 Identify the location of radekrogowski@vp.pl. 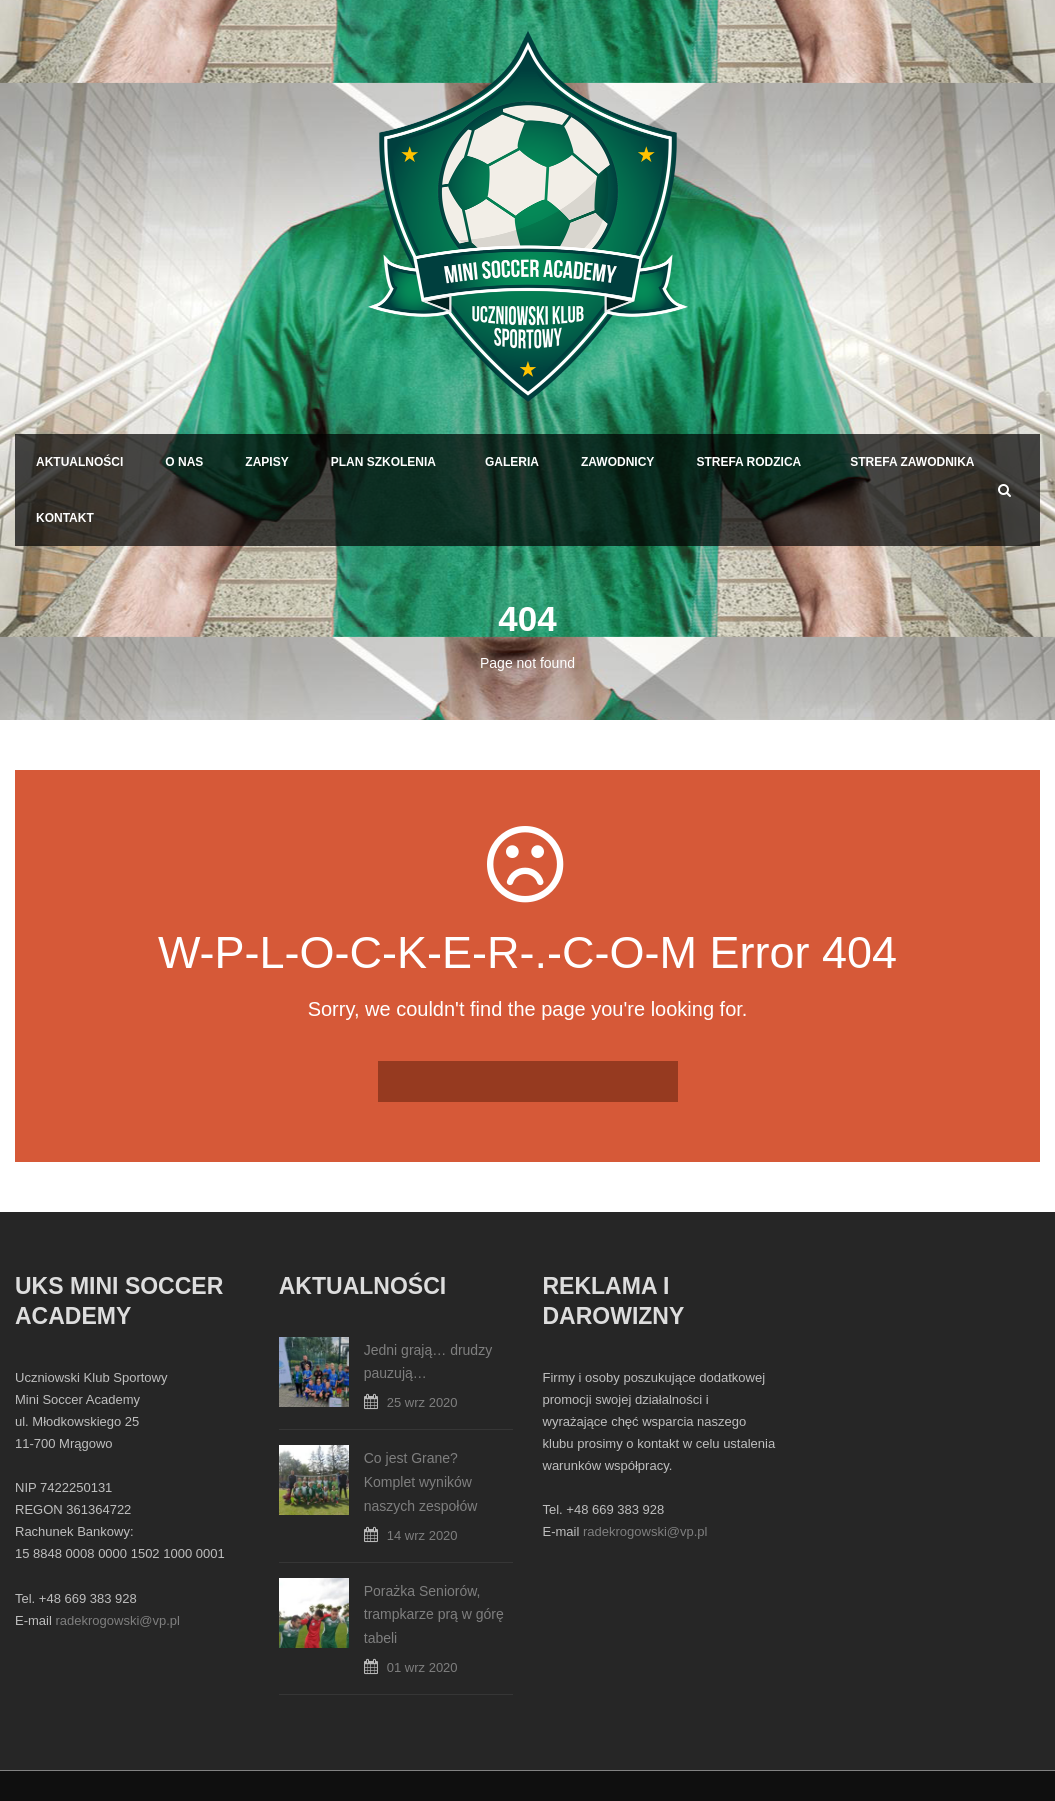
(117, 1620).